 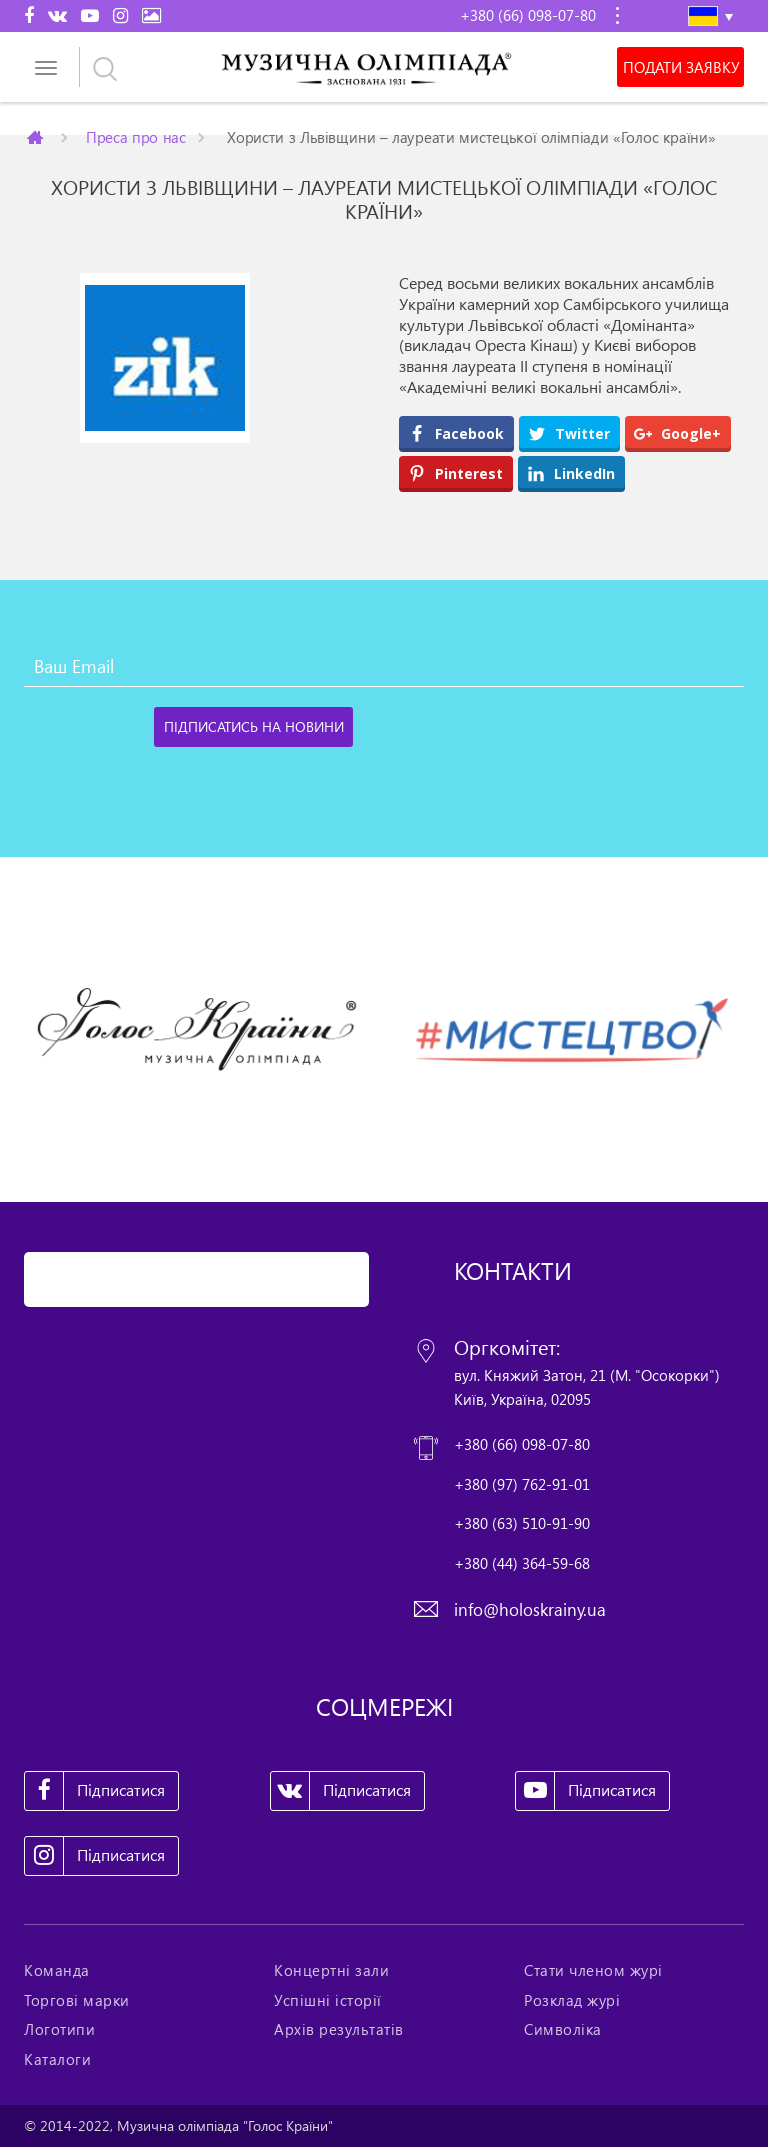 I want to click on Стати членом журі, so click(x=593, y=1970).